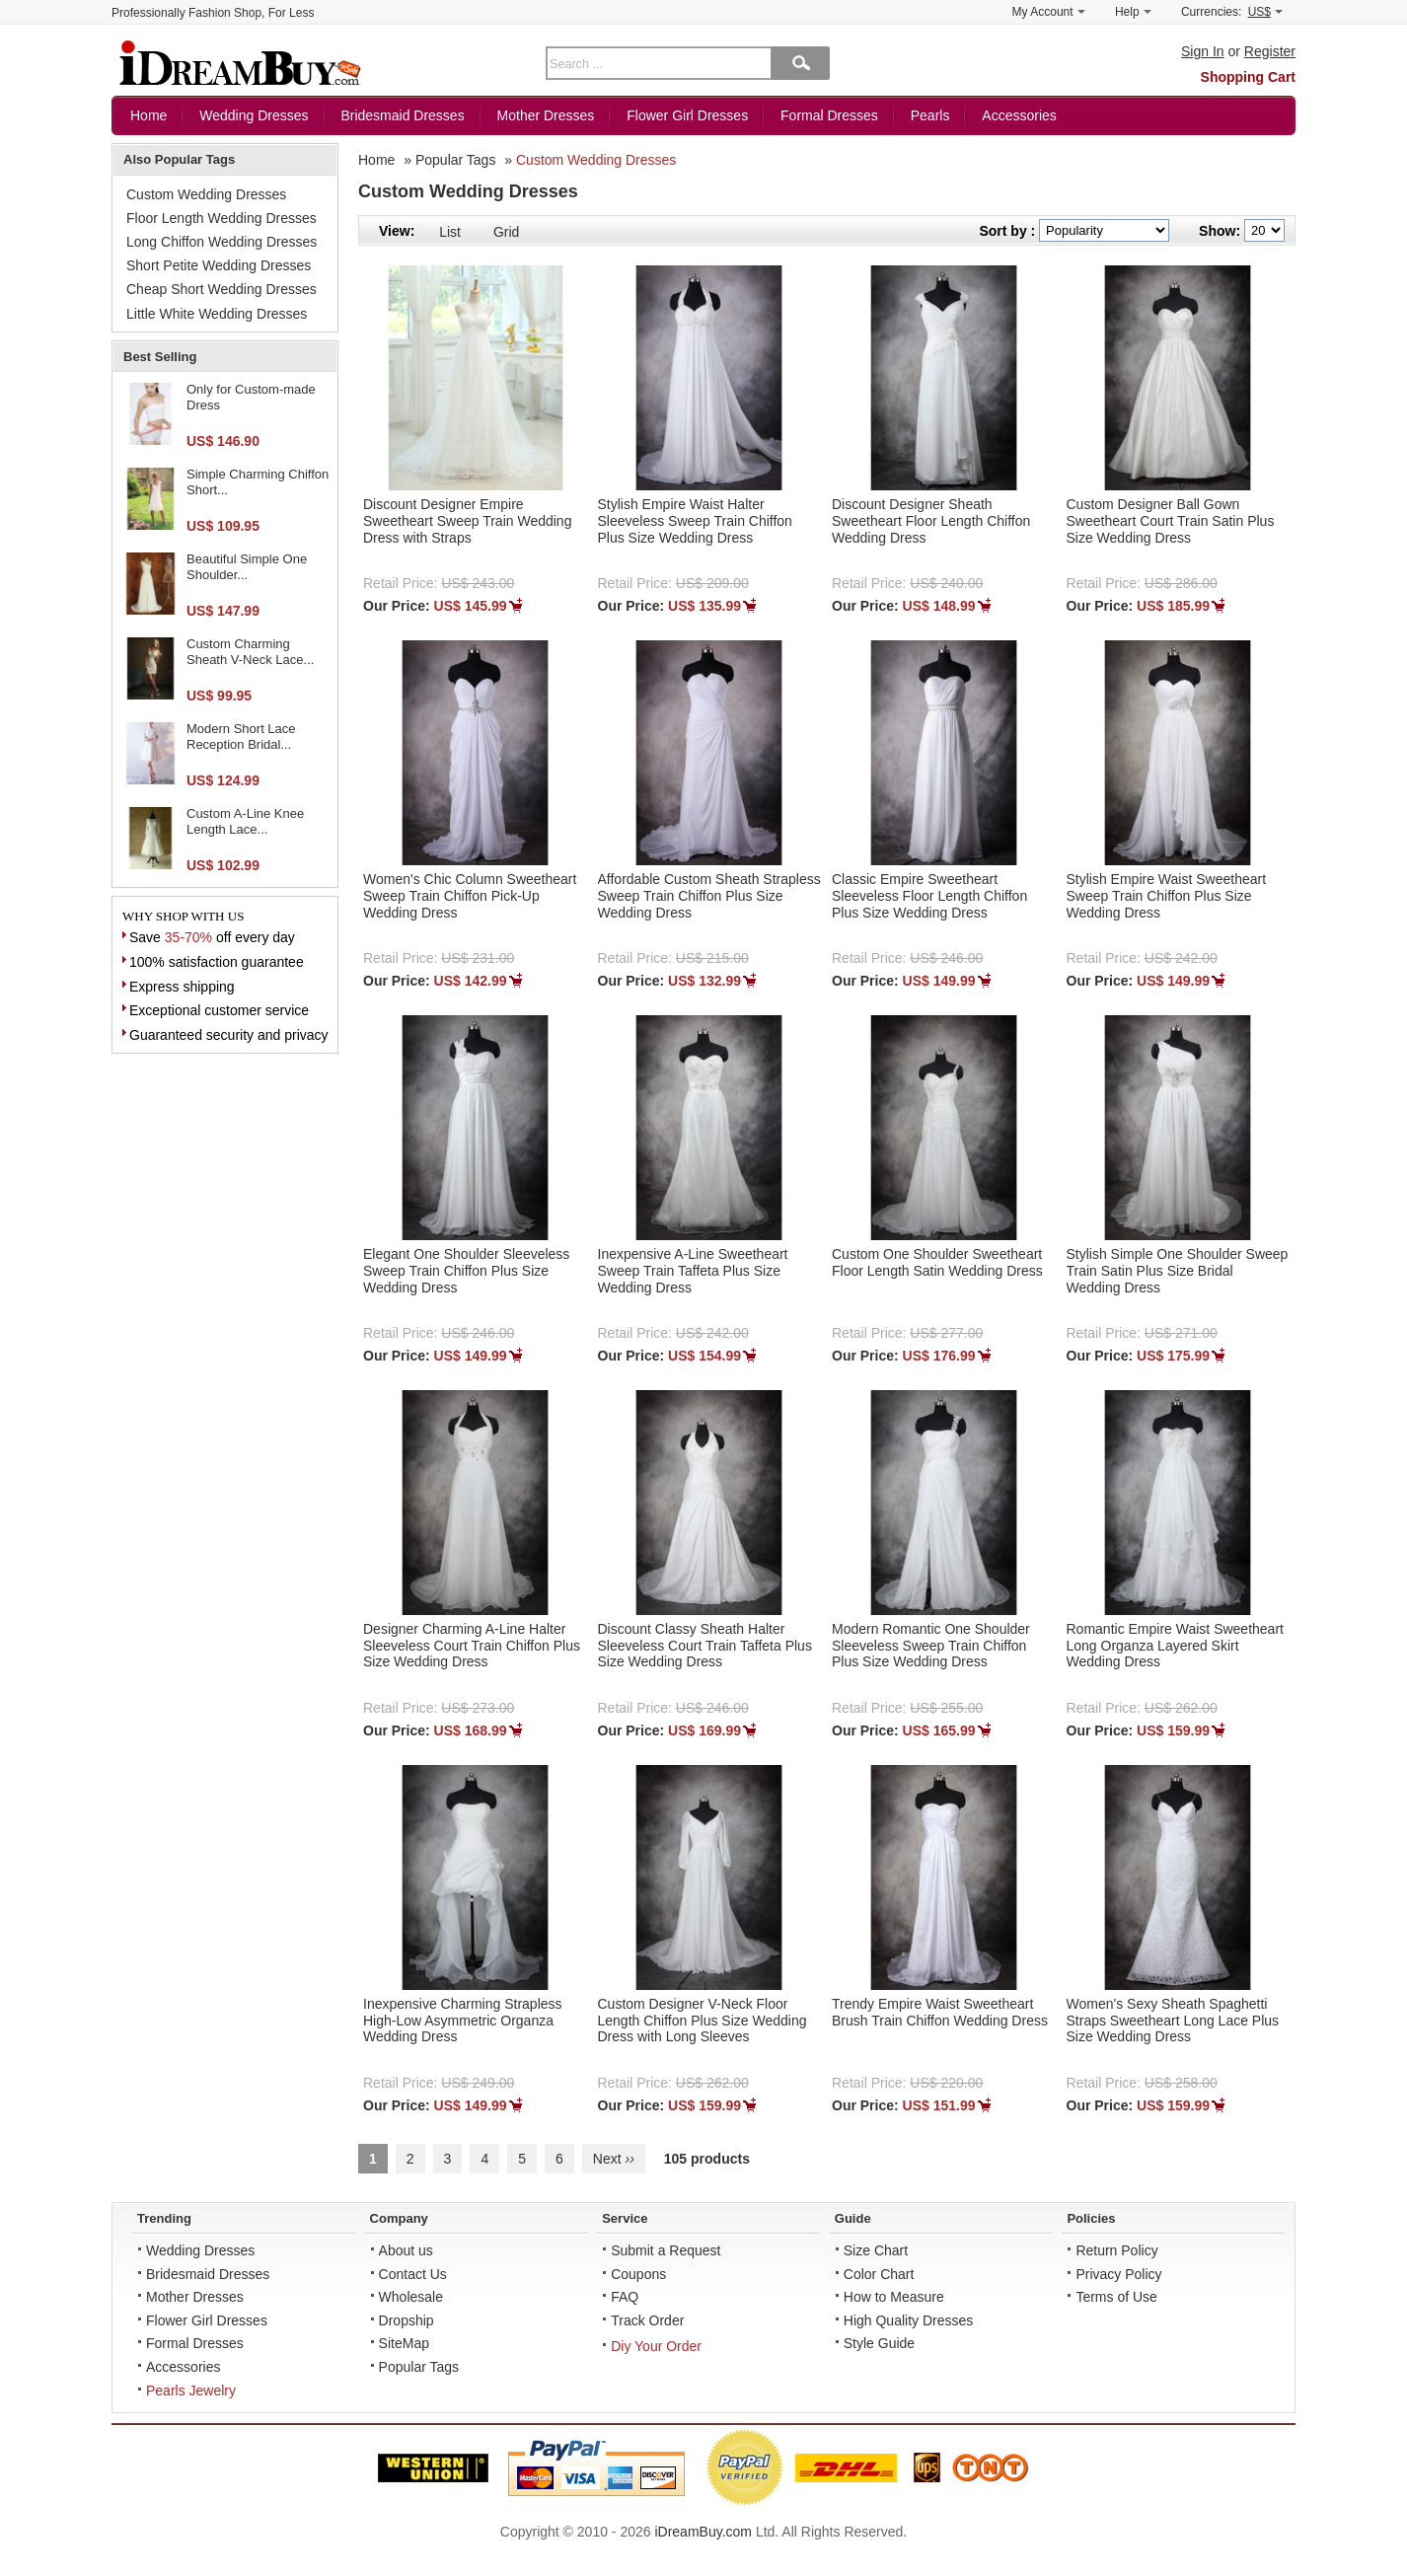 This screenshot has width=1407, height=2576. What do you see at coordinates (1202, 51) in the screenshot?
I see `Sign In` at bounding box center [1202, 51].